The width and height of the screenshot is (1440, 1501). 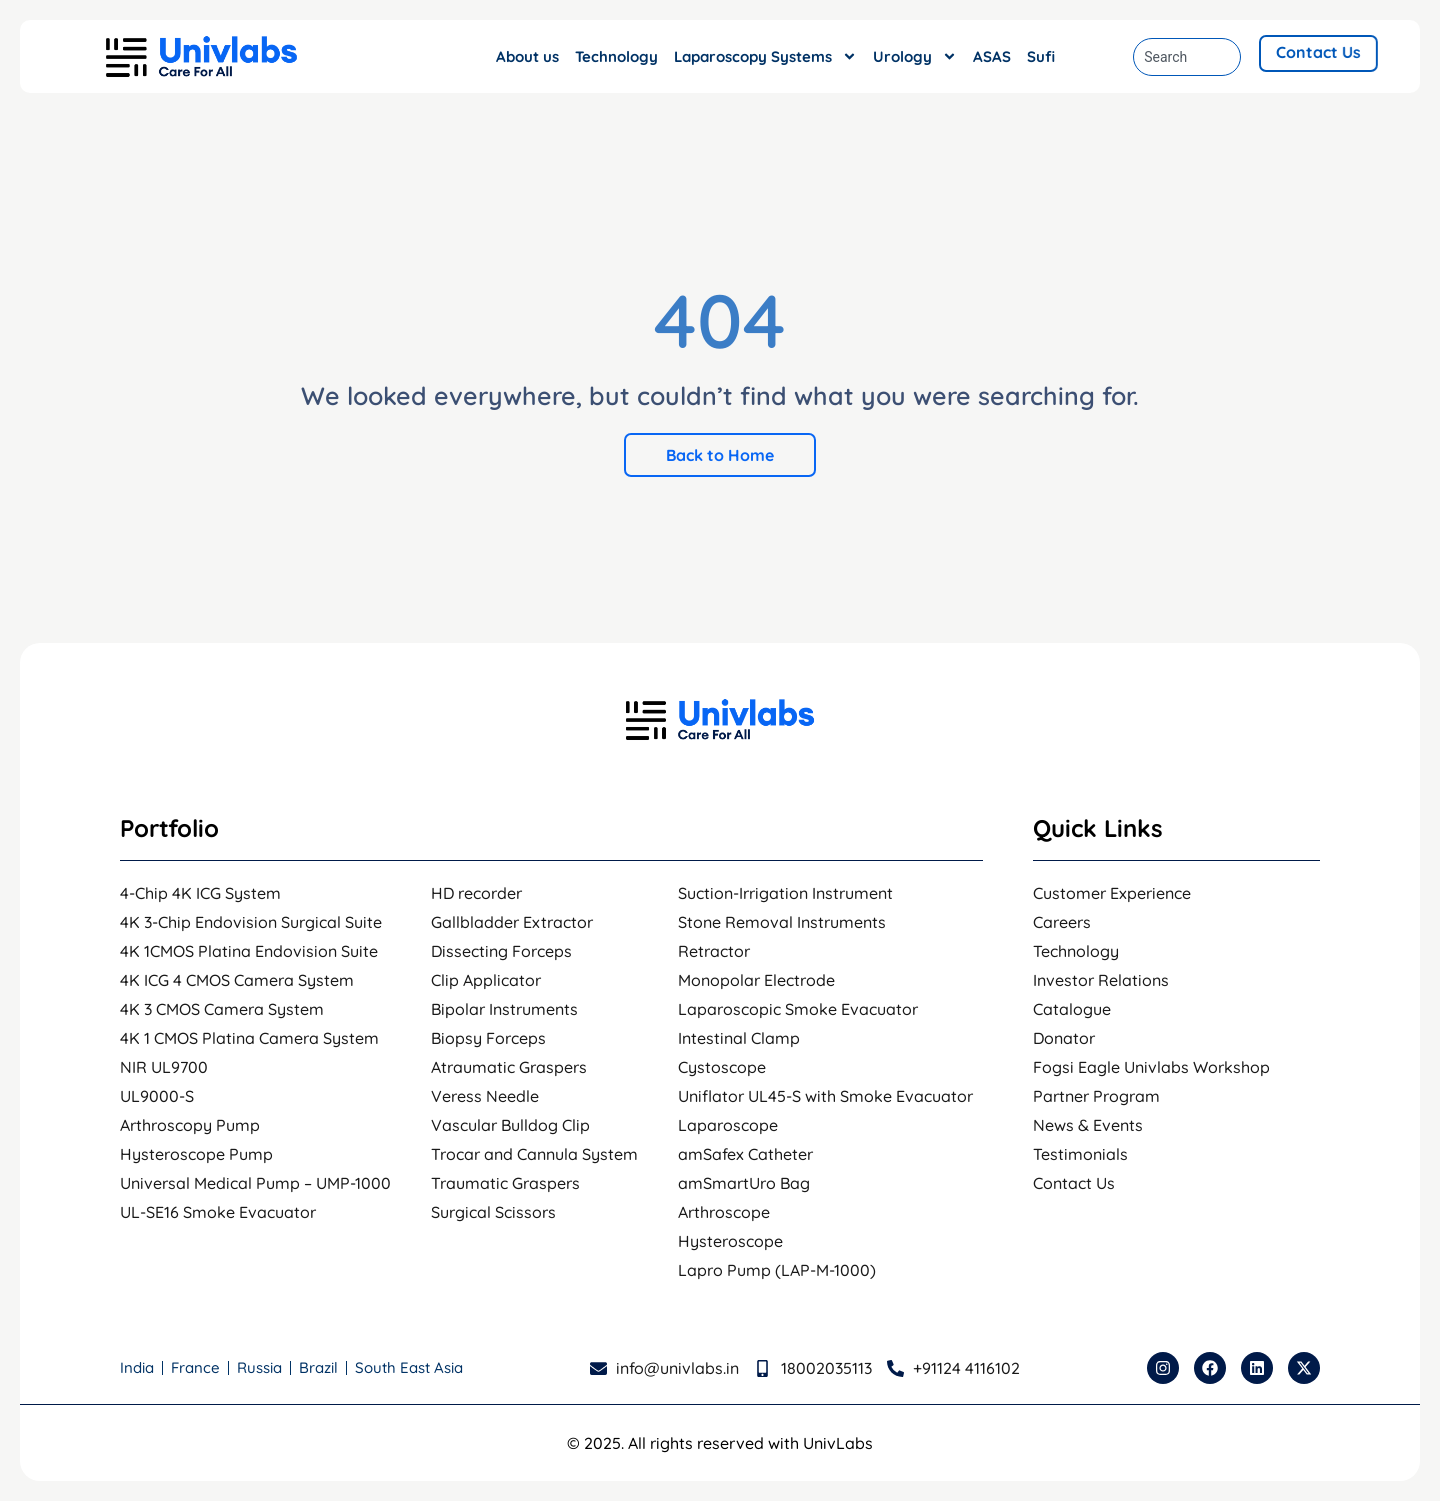 I want to click on Sufi, so click(x=1041, y=56).